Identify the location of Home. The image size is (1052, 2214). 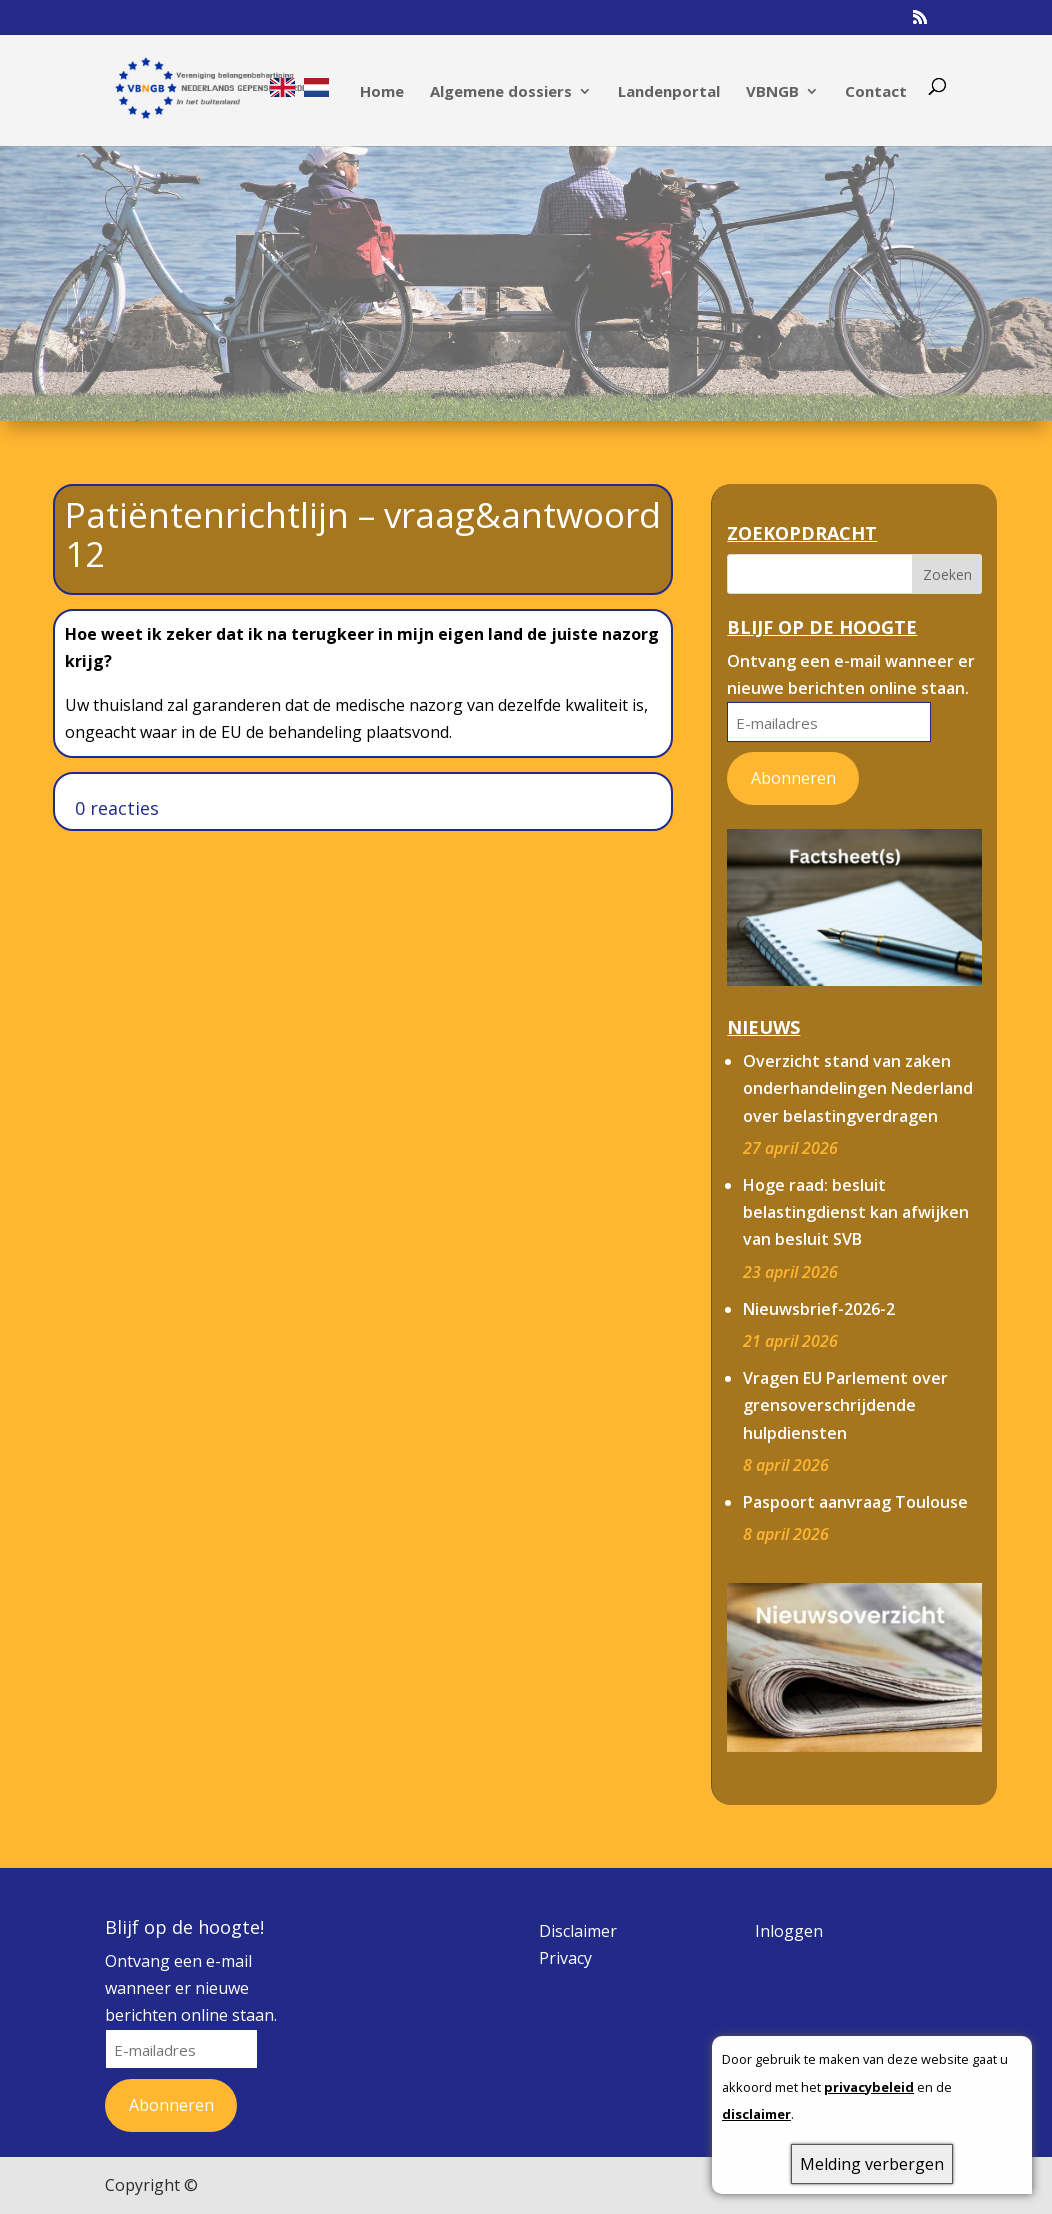
(382, 92).